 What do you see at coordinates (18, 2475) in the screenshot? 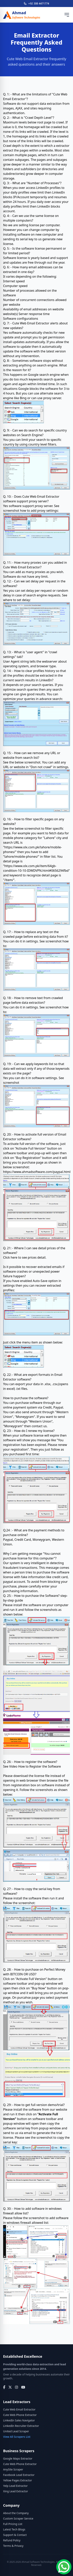
I see `Facebook Lead Extractor` at bounding box center [18, 2475].